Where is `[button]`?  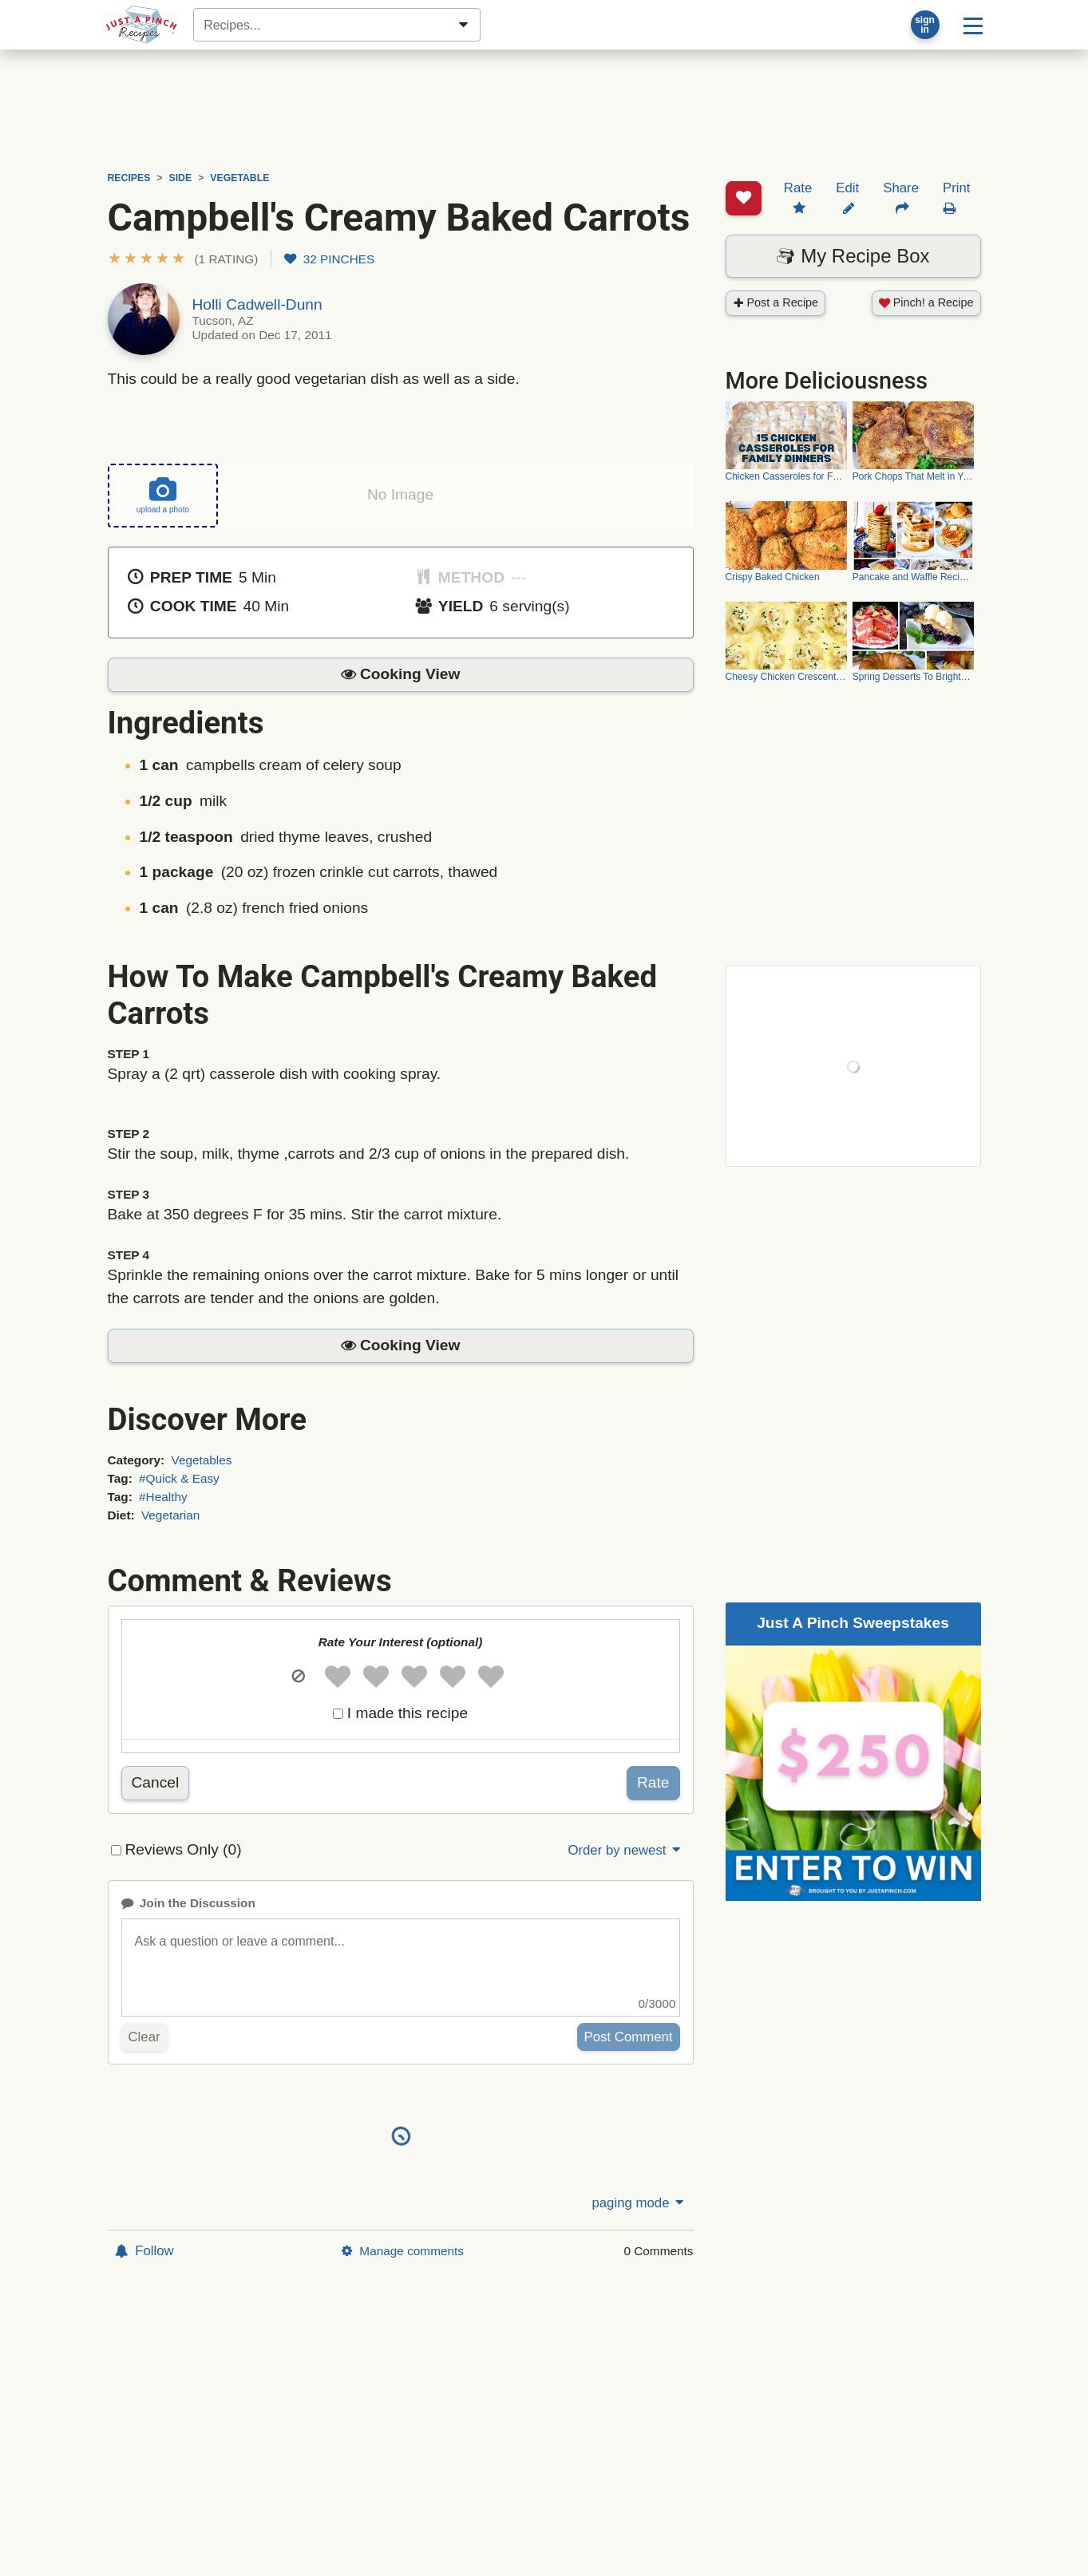 [button] is located at coordinates (183, 259).